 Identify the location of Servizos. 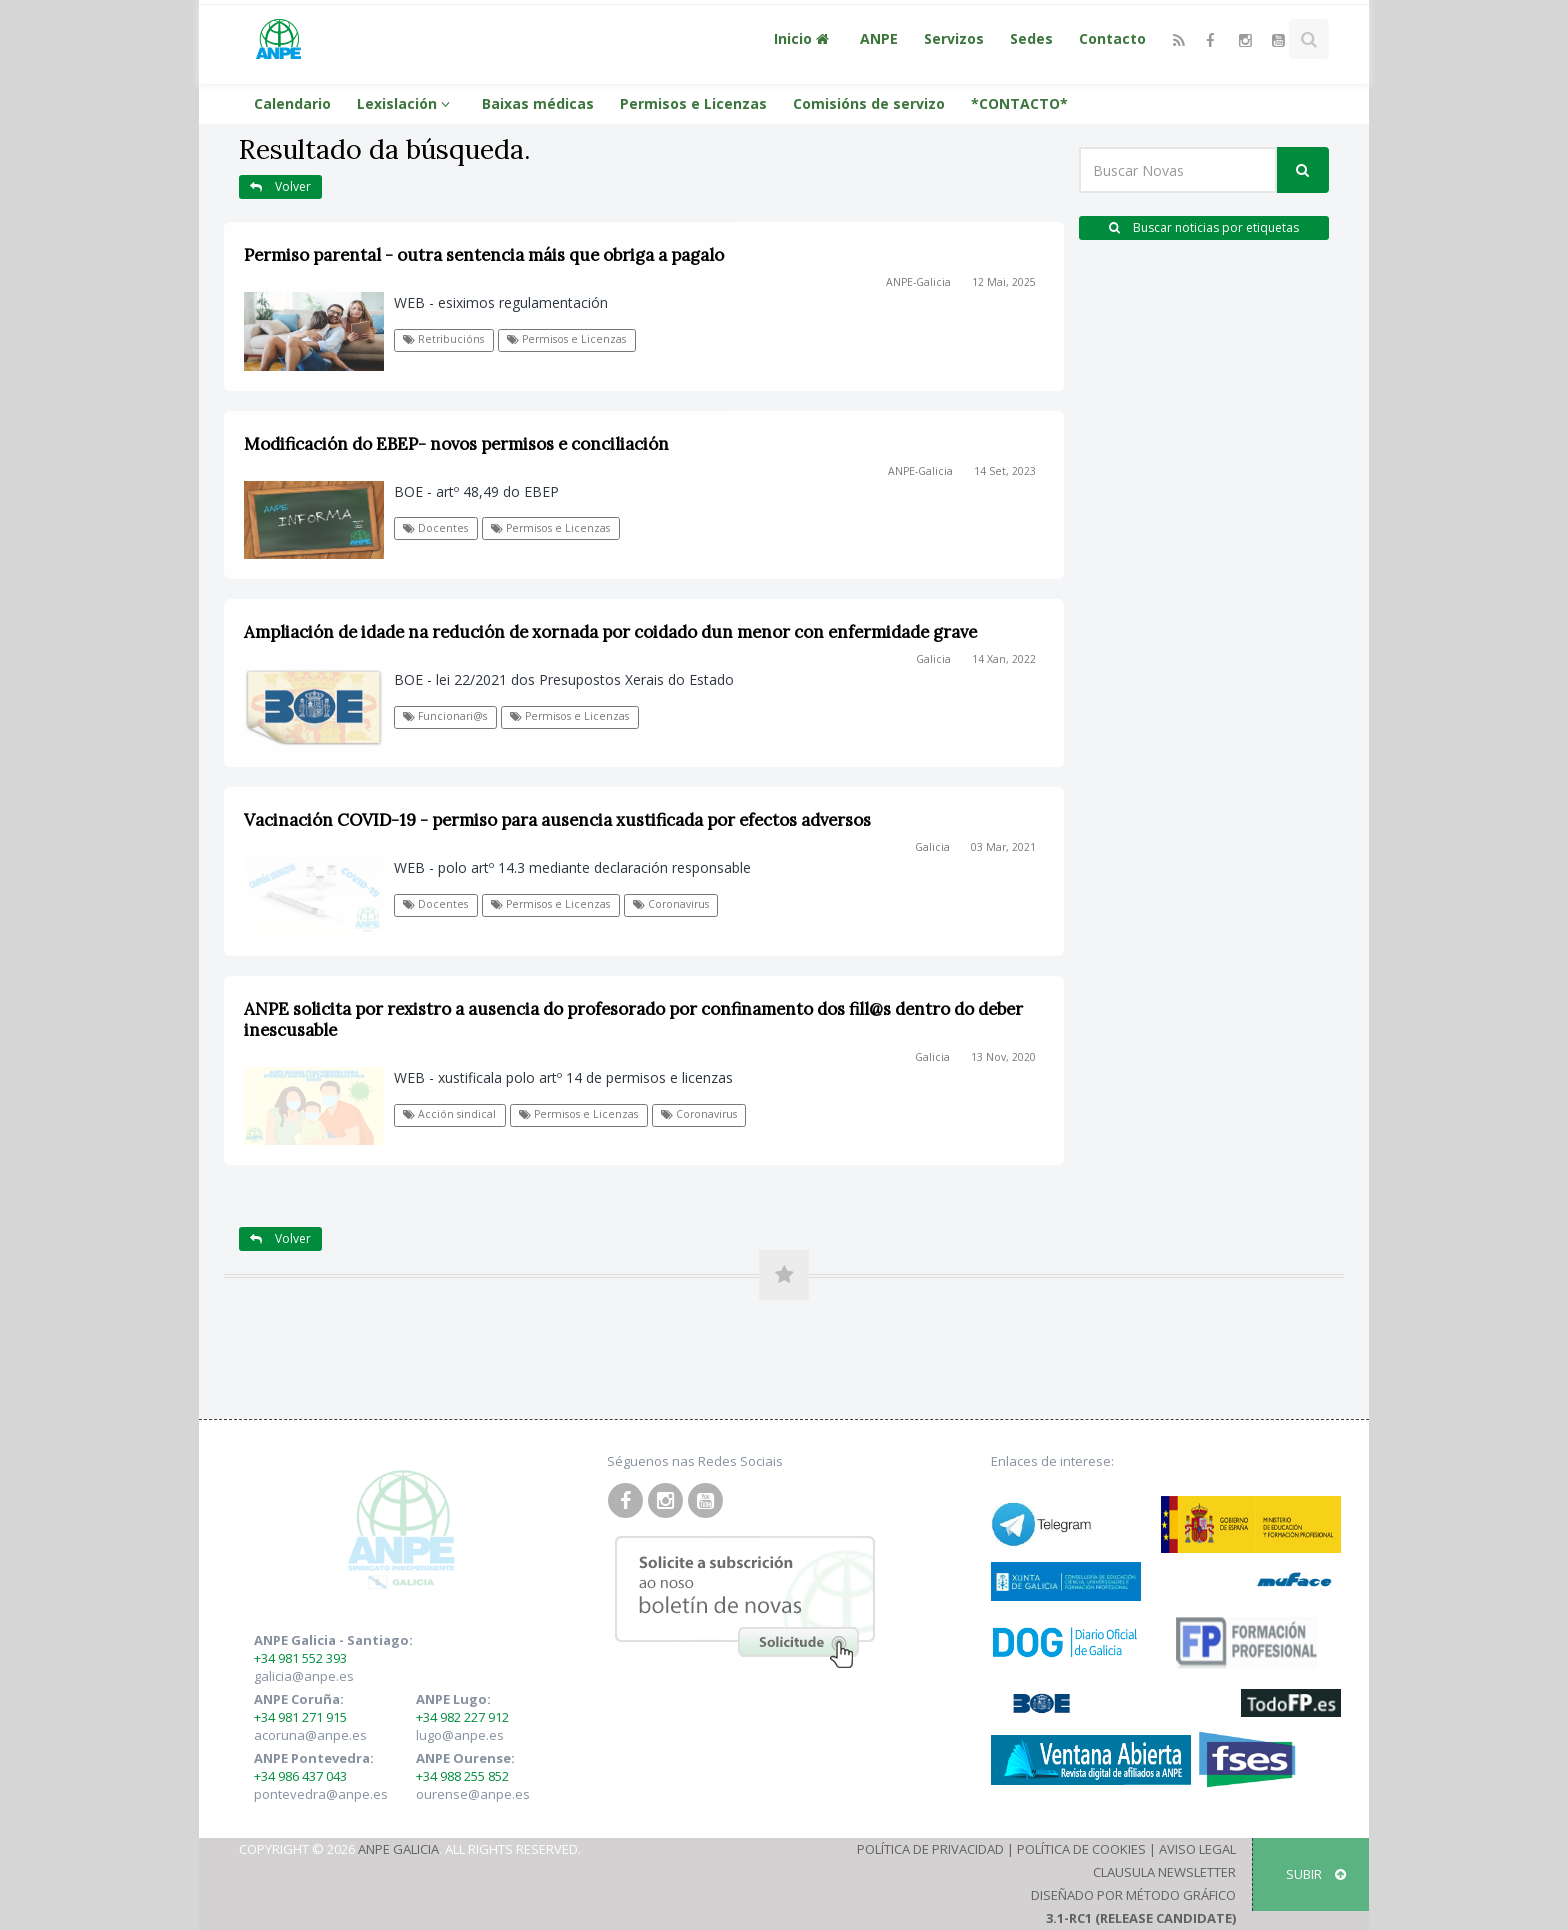
(954, 38).